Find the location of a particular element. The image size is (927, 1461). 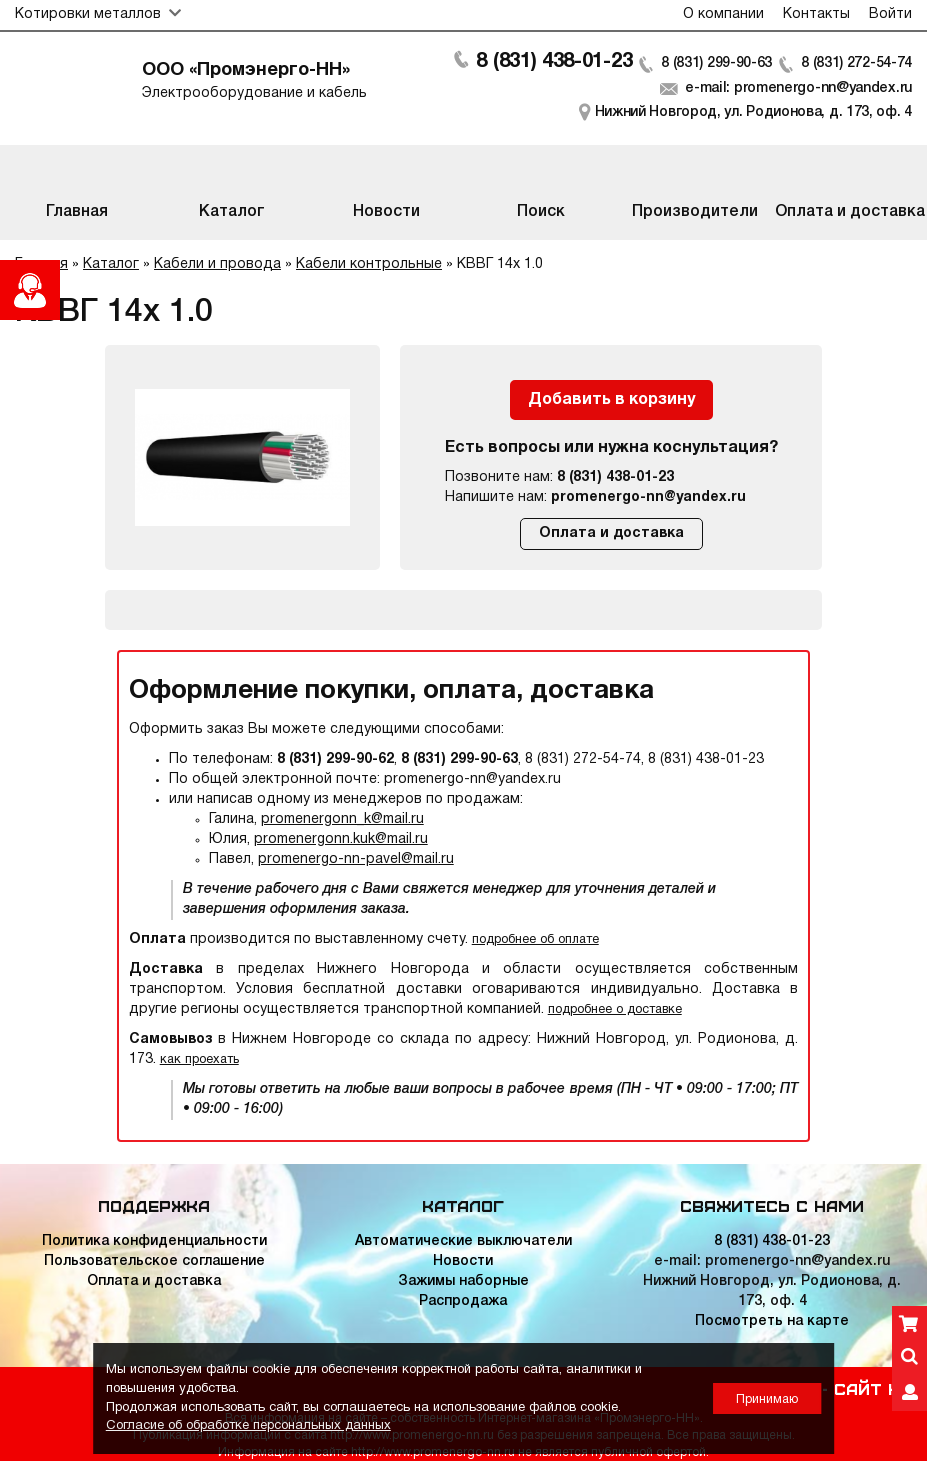

promenergo-nn@yandex.ru is located at coordinates (648, 497).